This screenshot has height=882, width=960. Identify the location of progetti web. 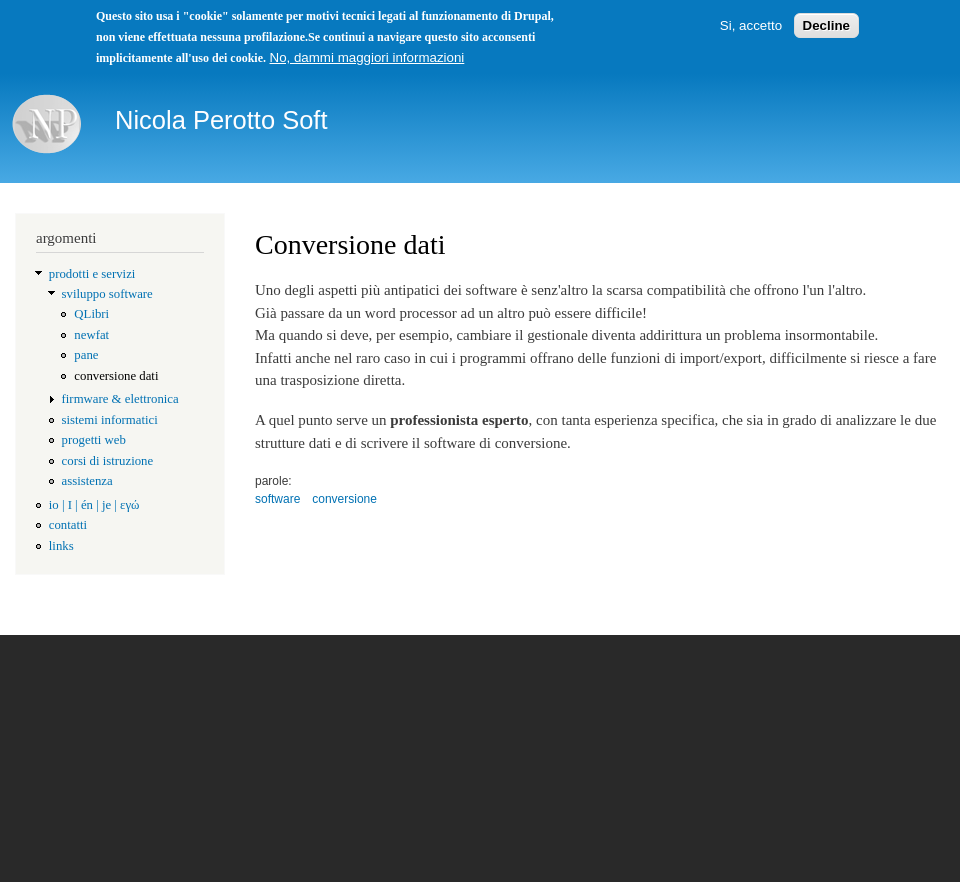
(94, 440).